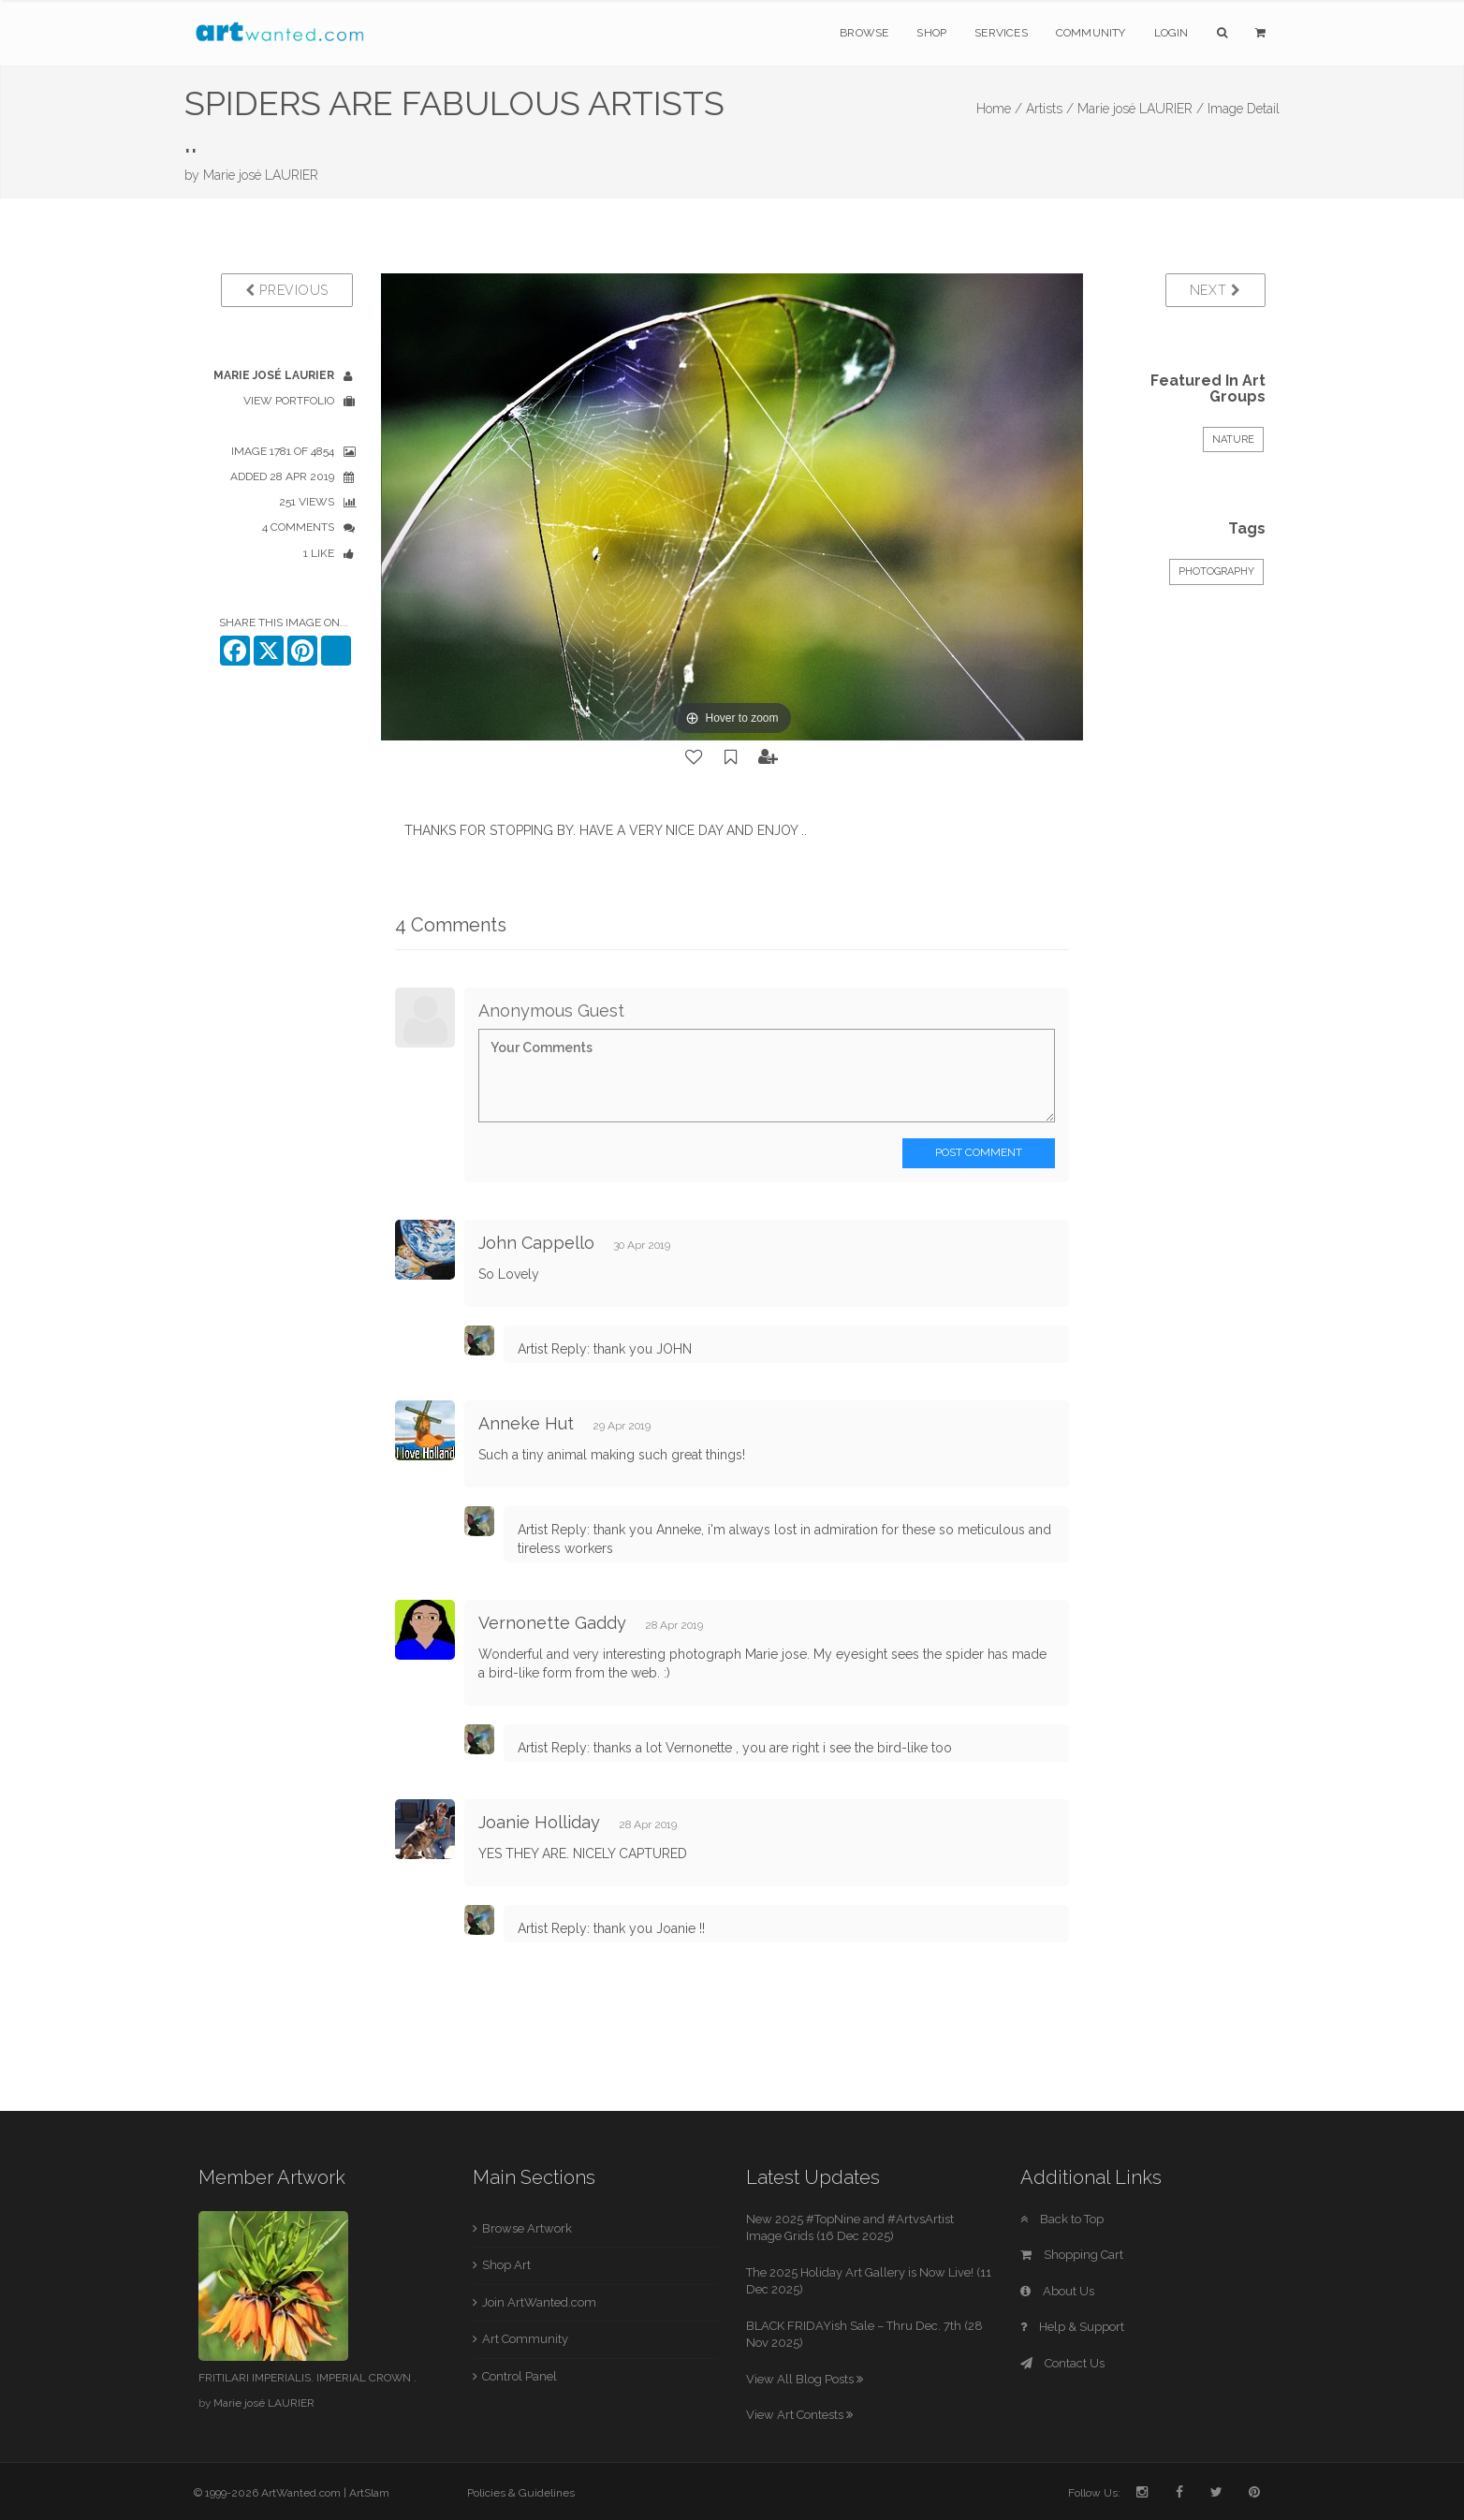 This screenshot has width=1464, height=2520. I want to click on Contact Us, so click(1062, 2363).